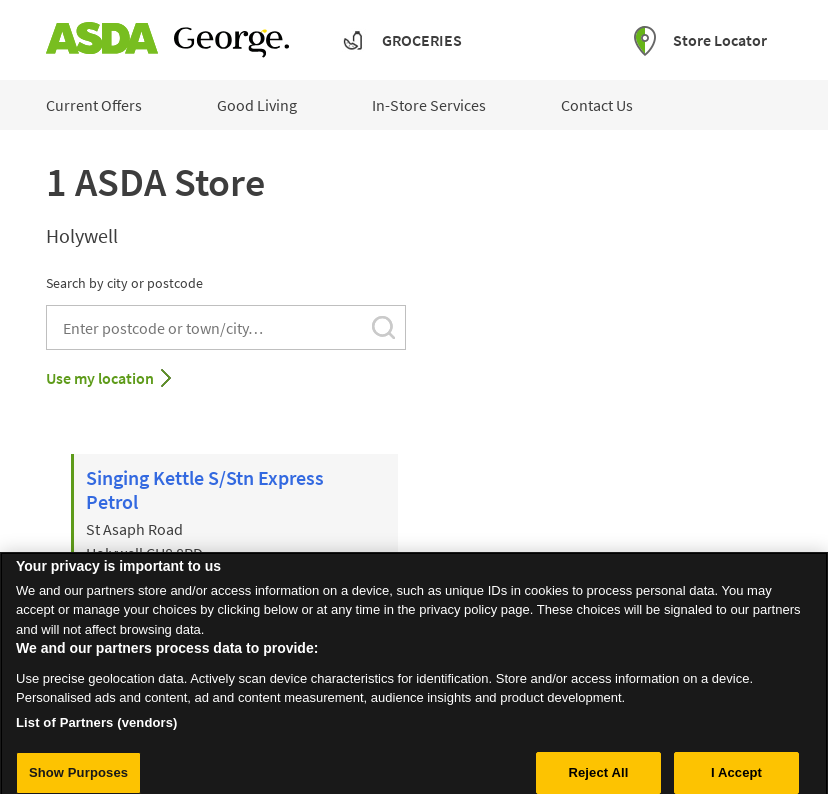 Image resolution: width=828 pixels, height=794 pixels. I want to click on Contact Us, so click(597, 105).